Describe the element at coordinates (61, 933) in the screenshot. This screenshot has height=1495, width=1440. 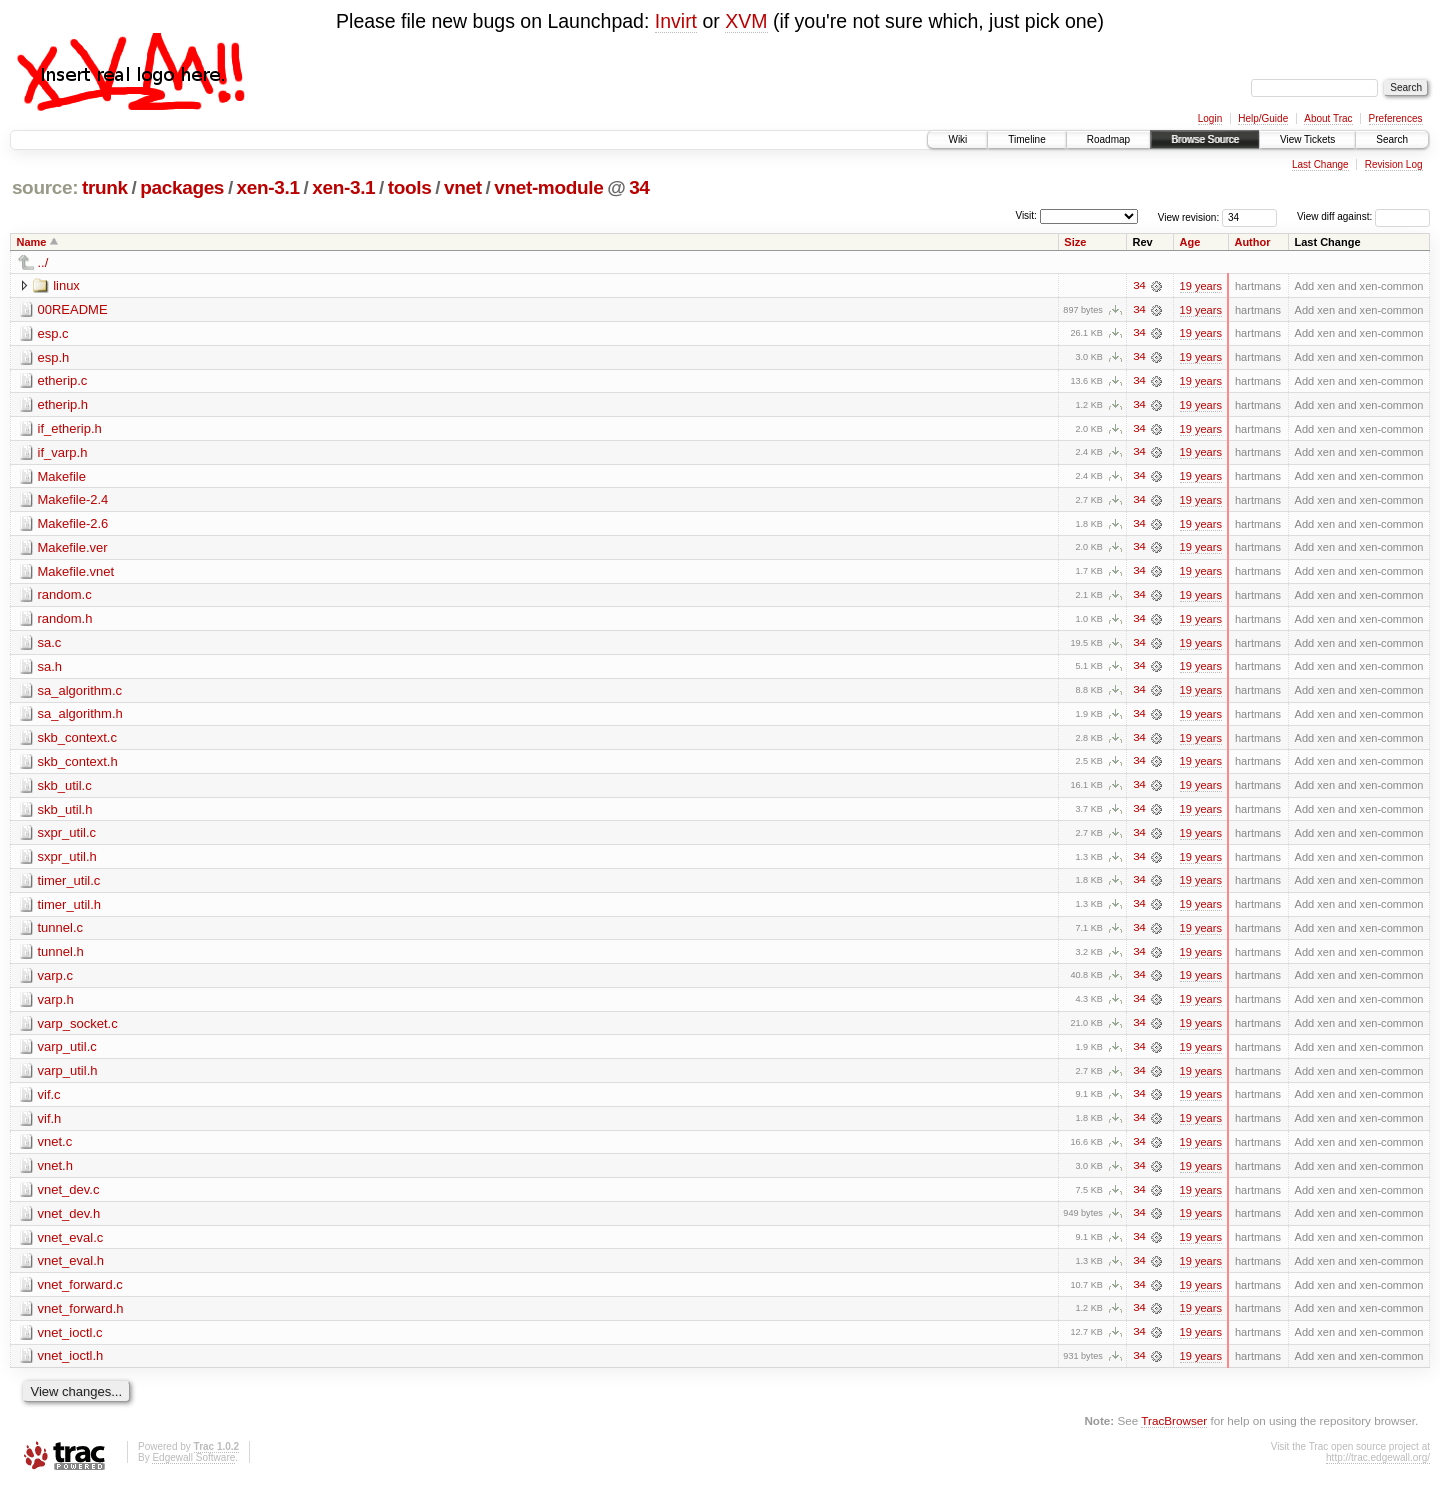
I see `tunnel.c` at that location.